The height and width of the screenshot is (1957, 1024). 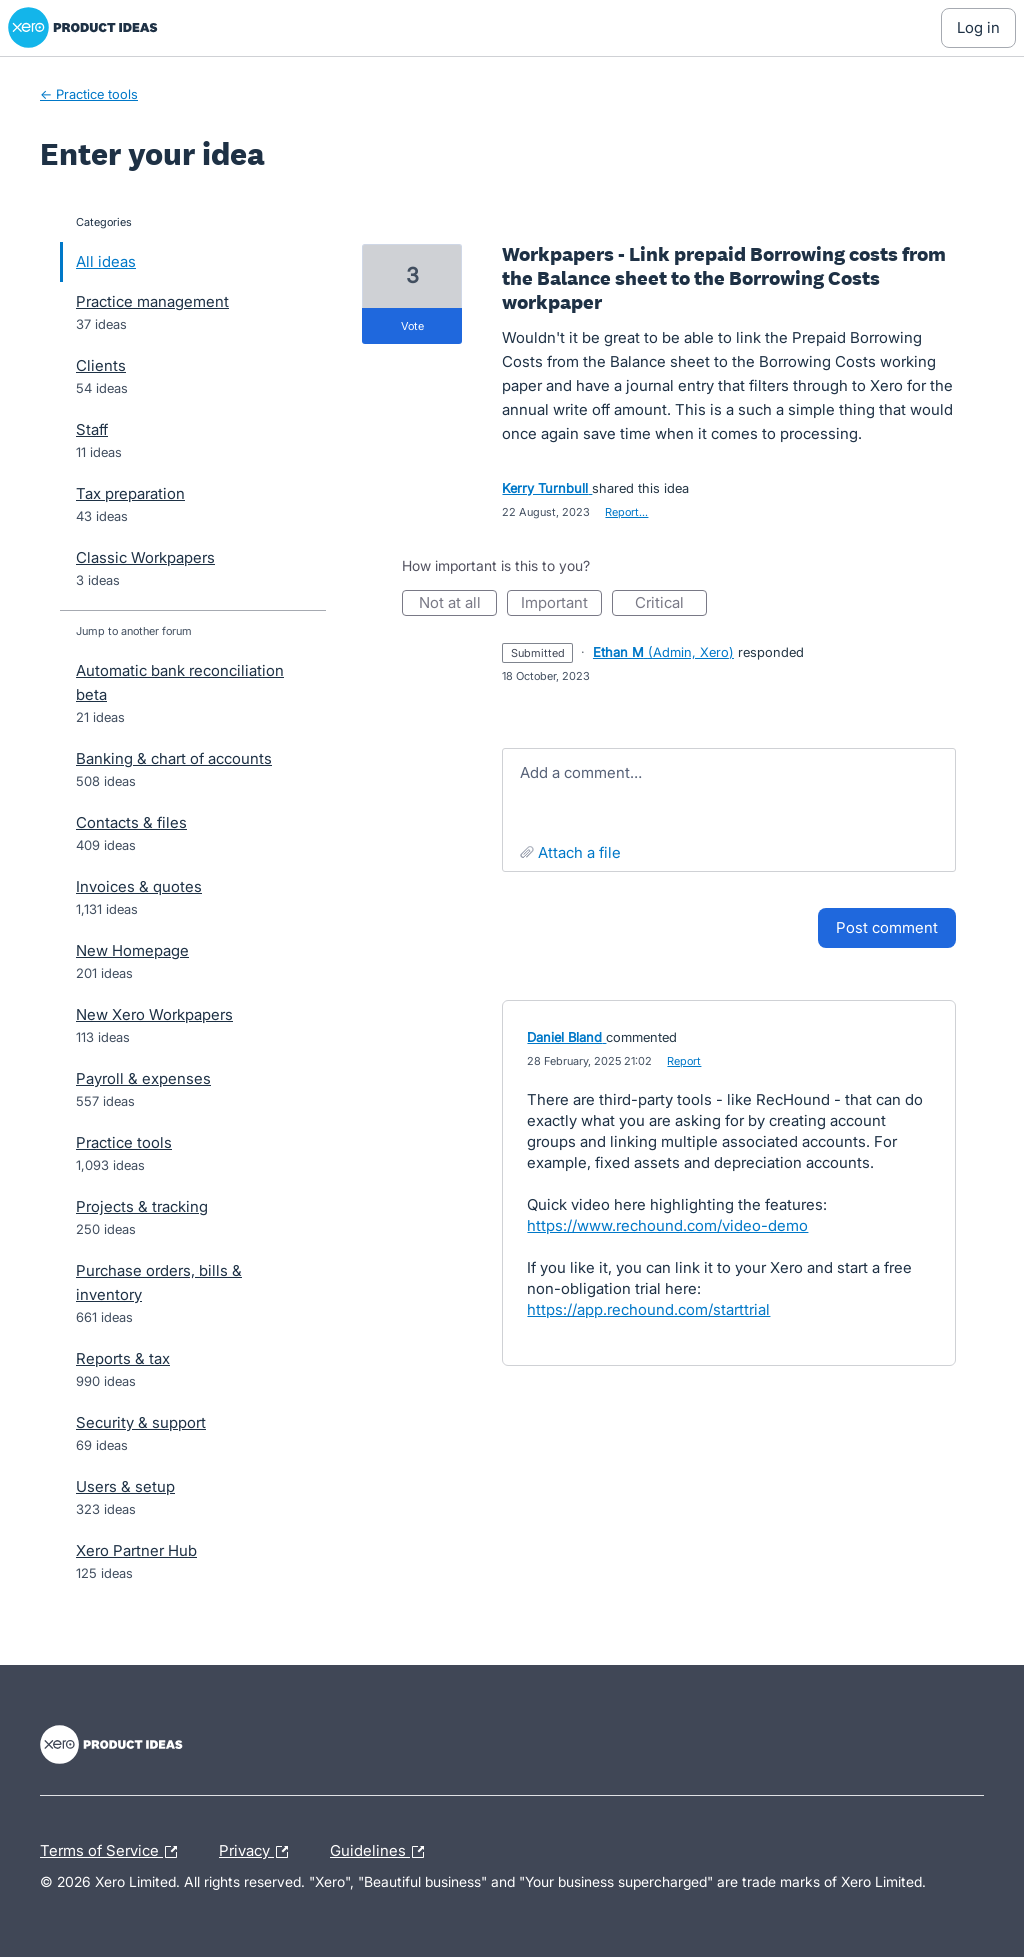 What do you see at coordinates (159, 1282) in the screenshot?
I see `Purchase orders, bills & inventory` at bounding box center [159, 1282].